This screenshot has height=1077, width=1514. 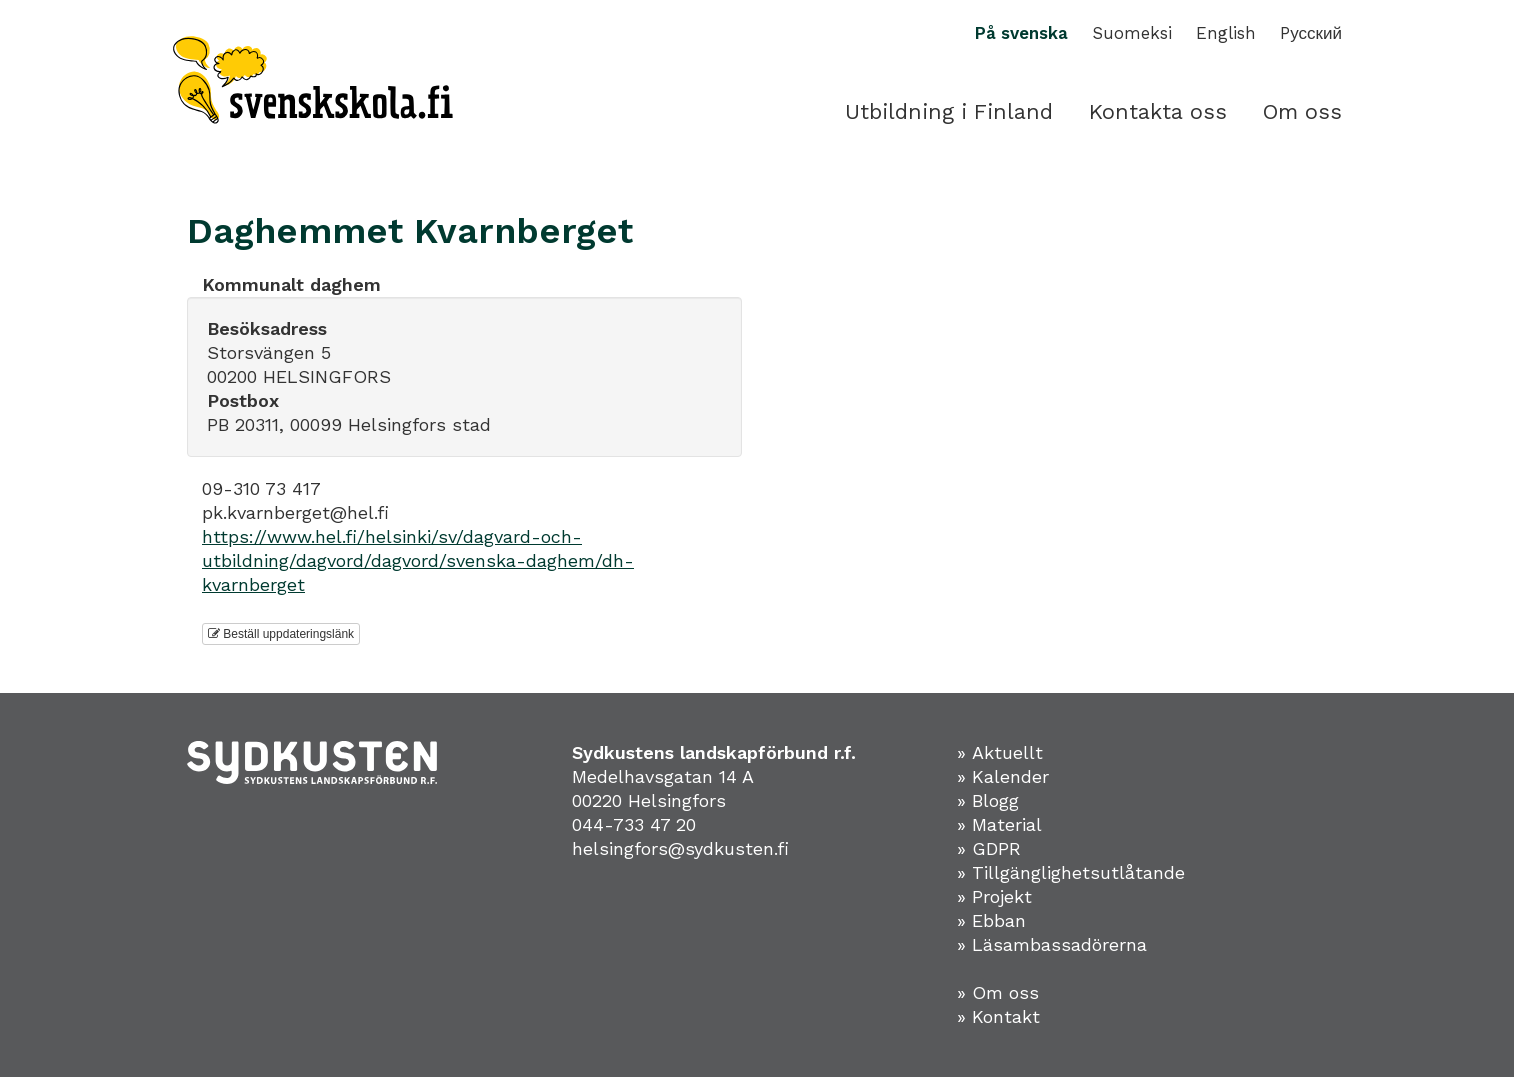 I want to click on helsingfors@sydkusten.fi, so click(x=680, y=848).